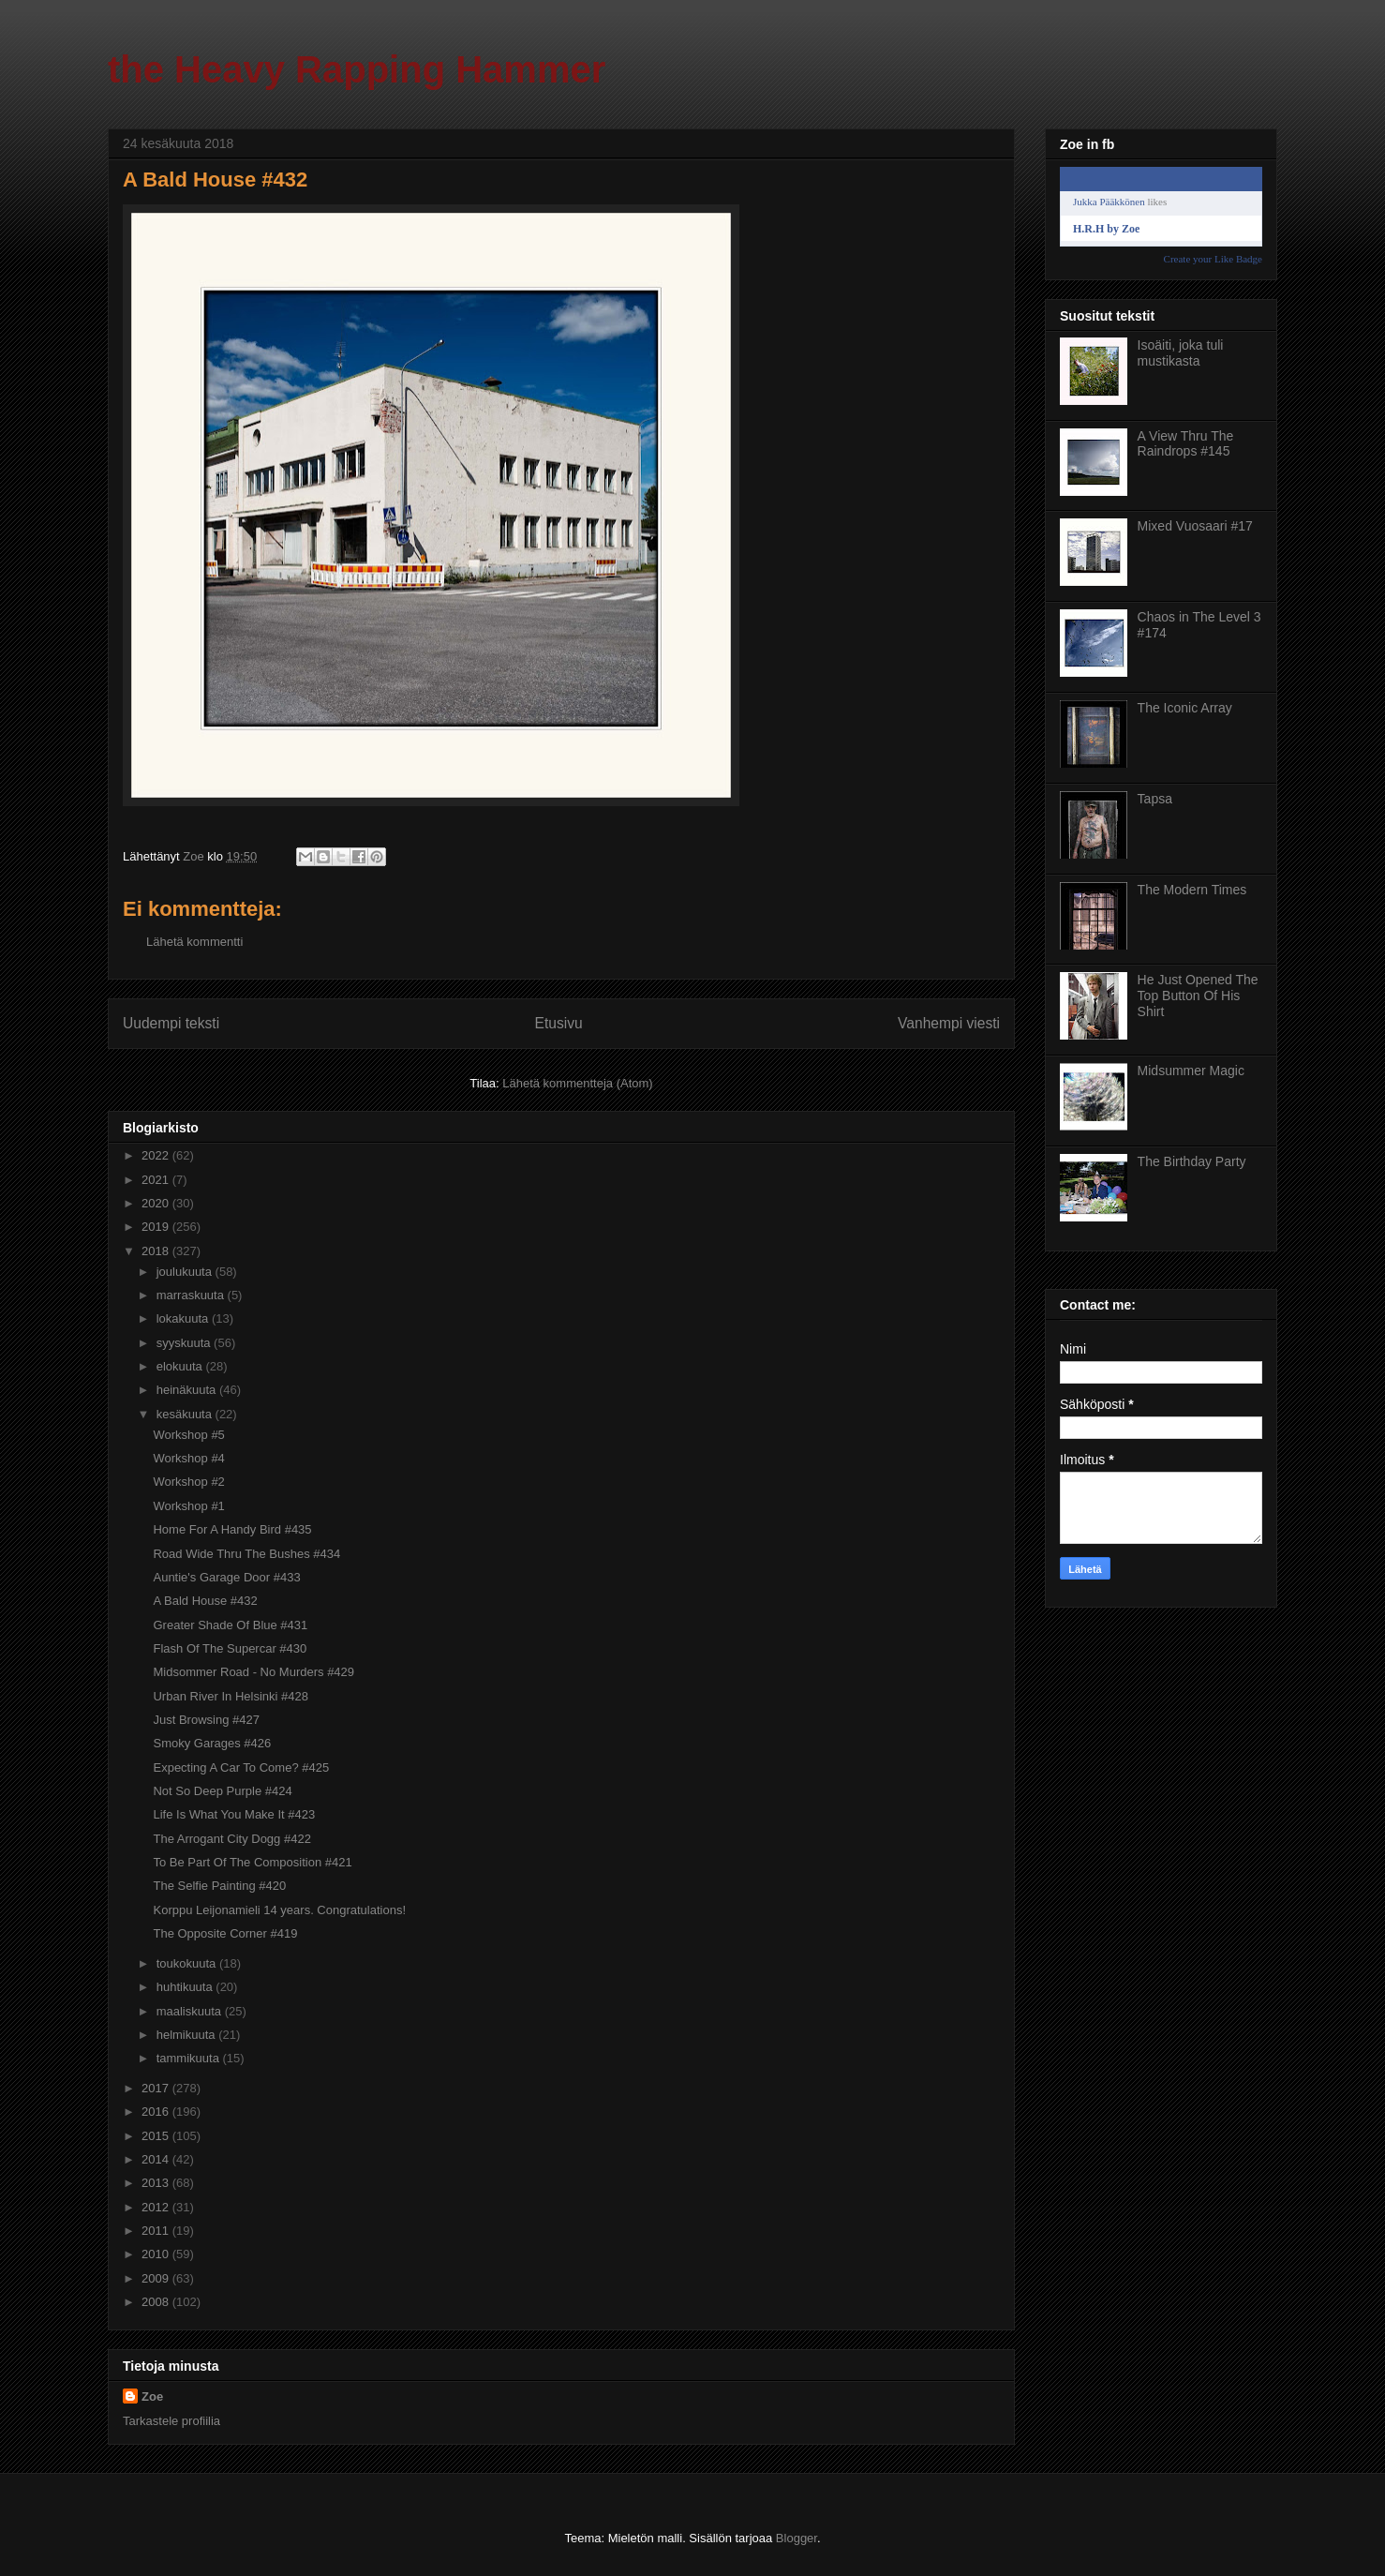  I want to click on Midsommer Road - No Murders #429, so click(253, 1672).